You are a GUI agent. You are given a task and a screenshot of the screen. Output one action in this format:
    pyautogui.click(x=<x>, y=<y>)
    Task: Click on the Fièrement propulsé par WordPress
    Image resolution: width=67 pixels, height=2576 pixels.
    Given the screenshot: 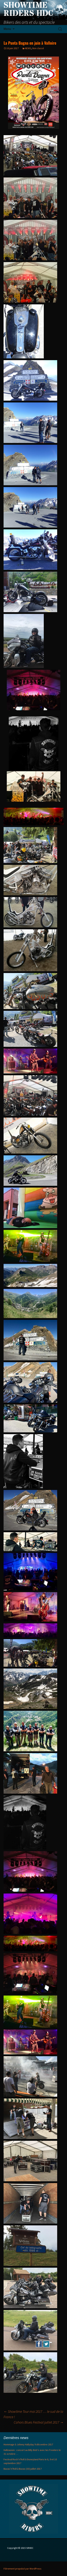 What is the action you would take?
    pyautogui.click(x=22, y=2568)
    